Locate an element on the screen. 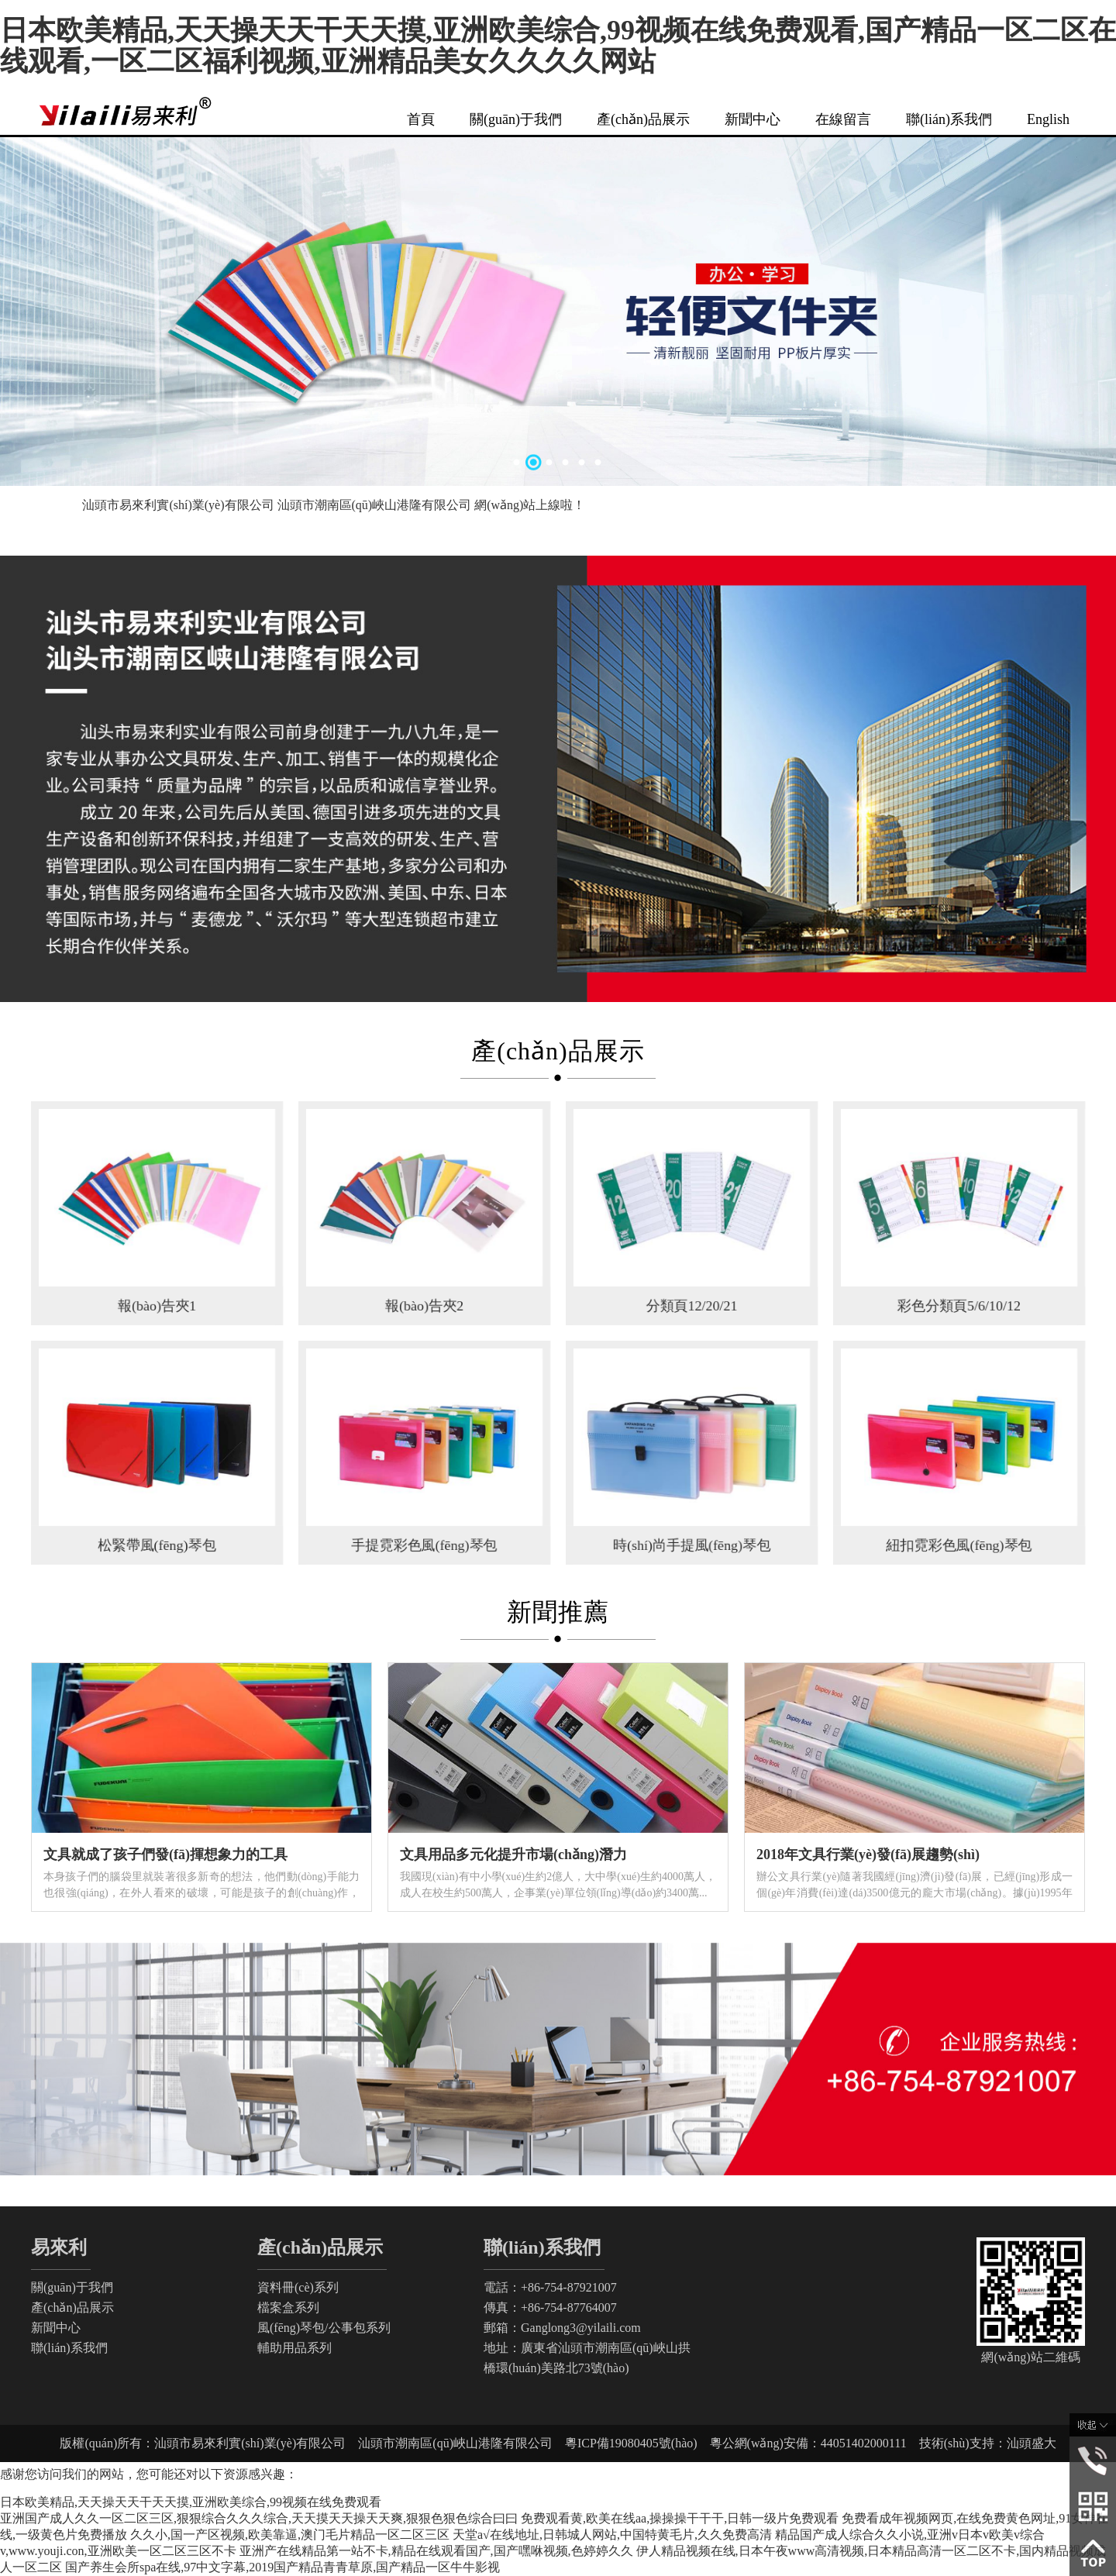  新聞中心 is located at coordinates (752, 119).